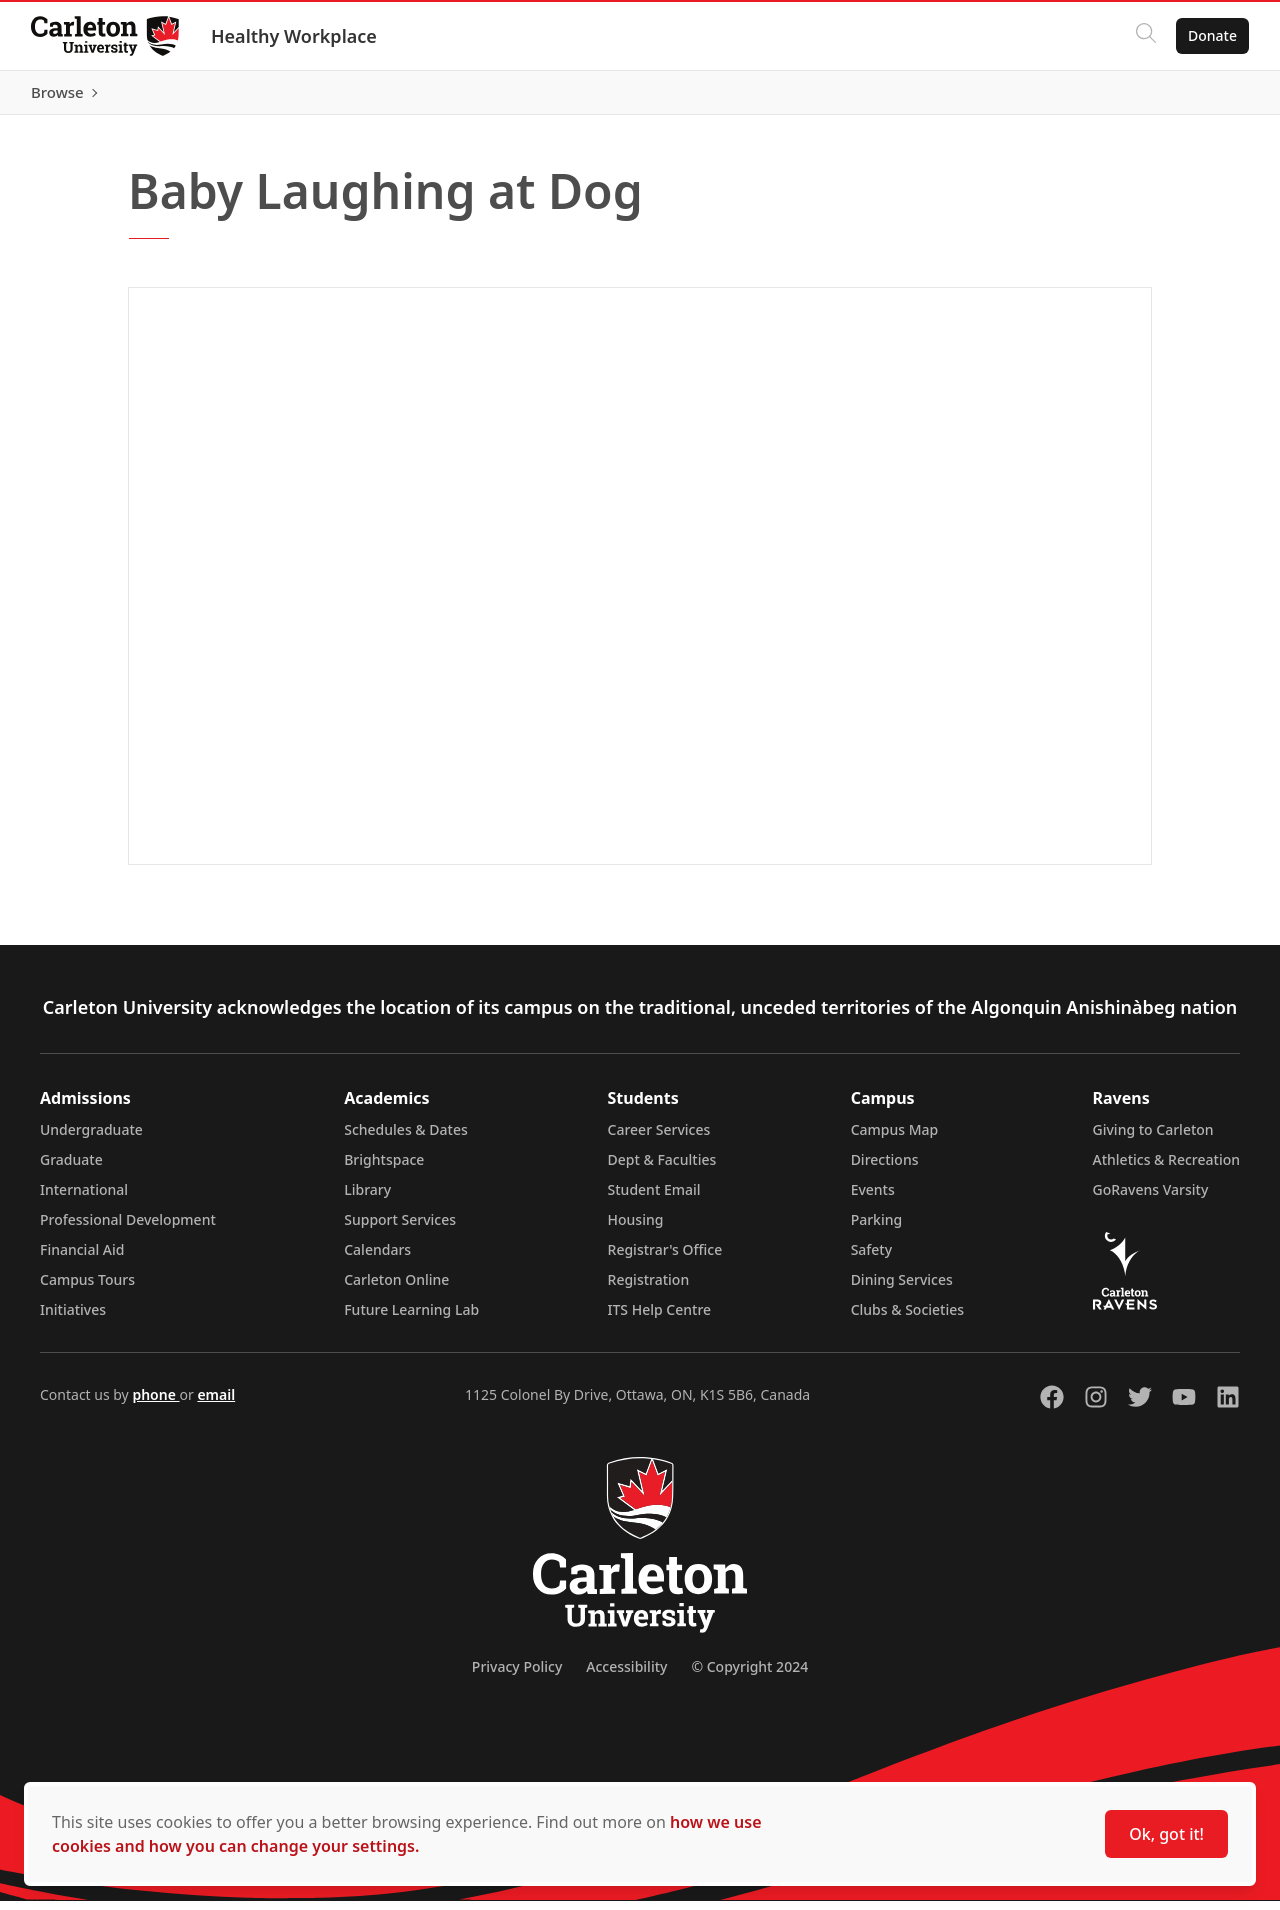 This screenshot has width=1280, height=1910. Describe the element at coordinates (400, 1228) in the screenshot. I see `Support Services` at that location.